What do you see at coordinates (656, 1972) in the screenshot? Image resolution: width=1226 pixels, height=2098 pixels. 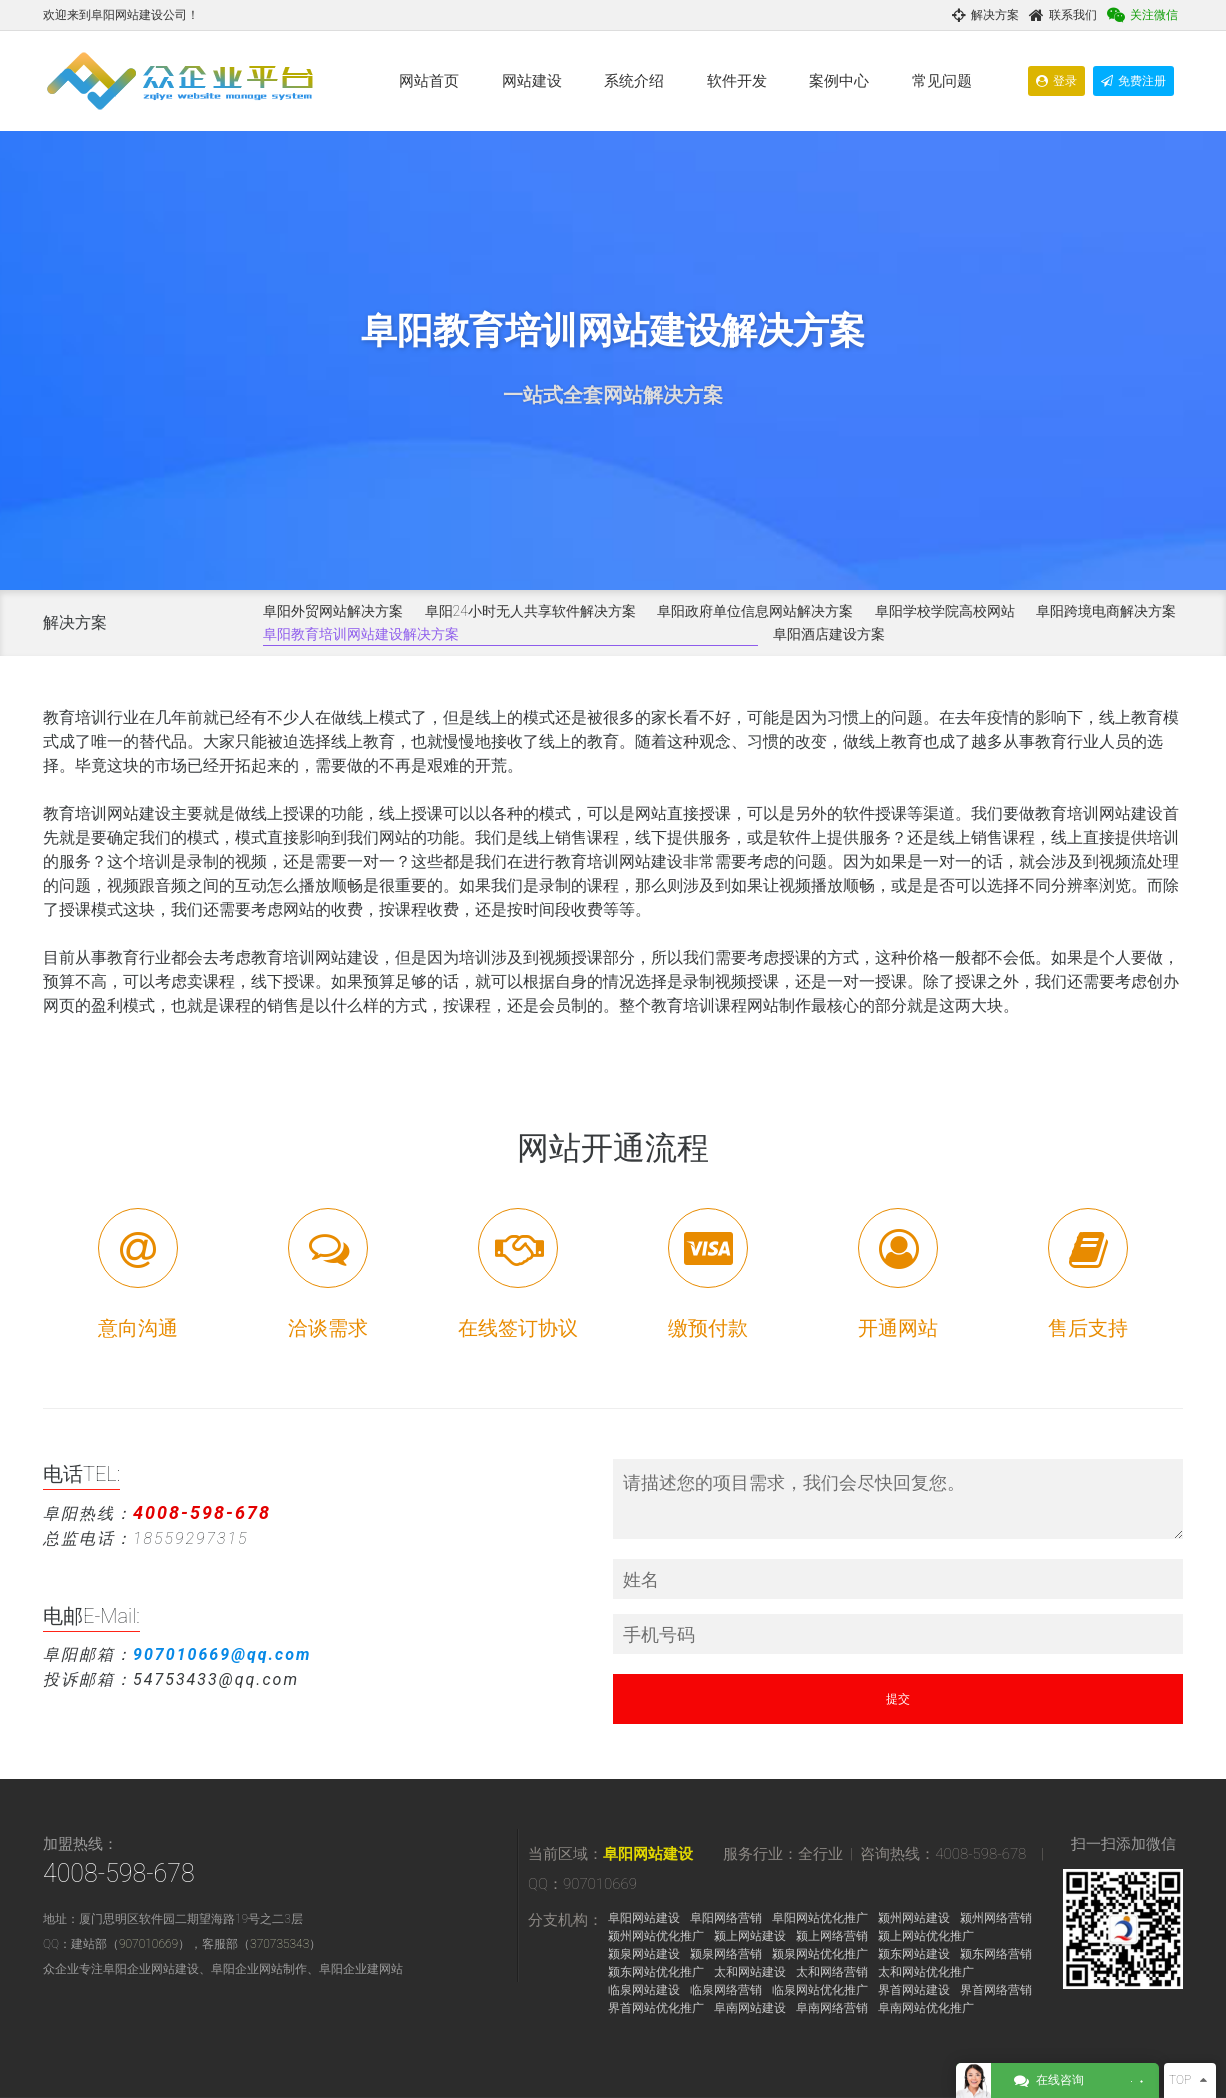 I see `颍东网站优化推广` at bounding box center [656, 1972].